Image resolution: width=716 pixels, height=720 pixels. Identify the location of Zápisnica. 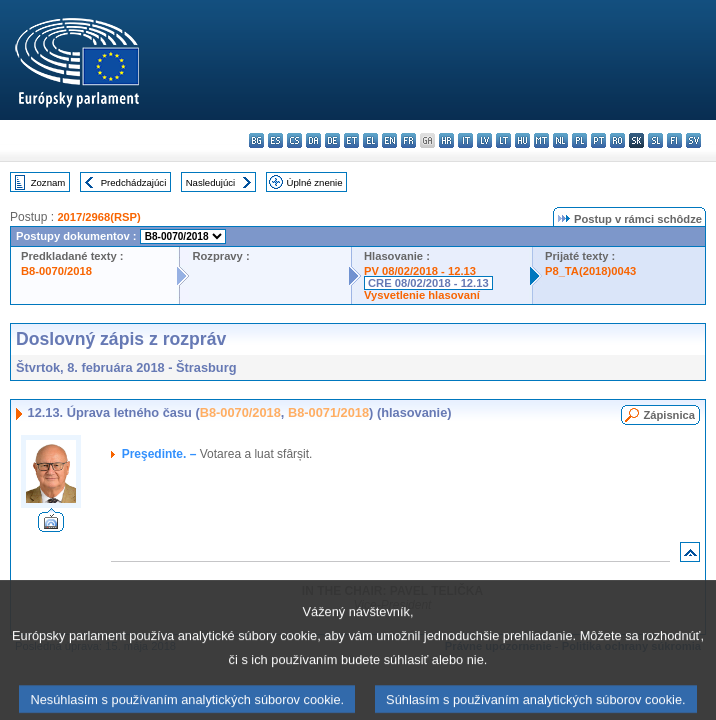
(669, 415).